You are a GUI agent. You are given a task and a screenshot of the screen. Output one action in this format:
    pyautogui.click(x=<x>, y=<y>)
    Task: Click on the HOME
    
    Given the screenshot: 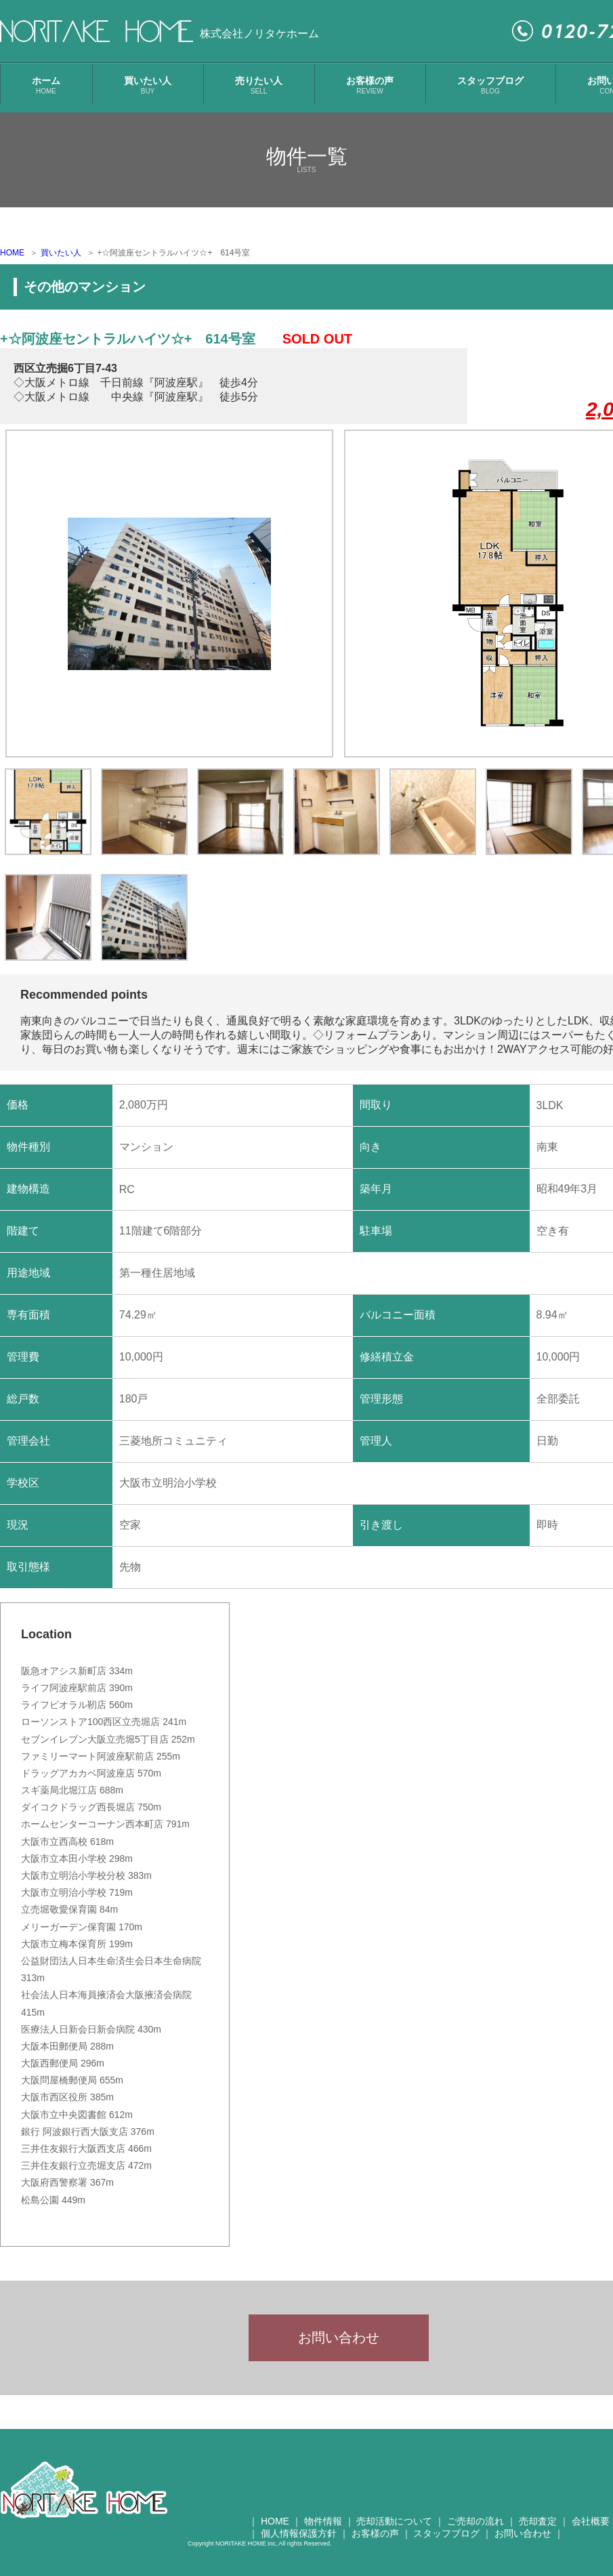 What is the action you would take?
    pyautogui.click(x=12, y=252)
    